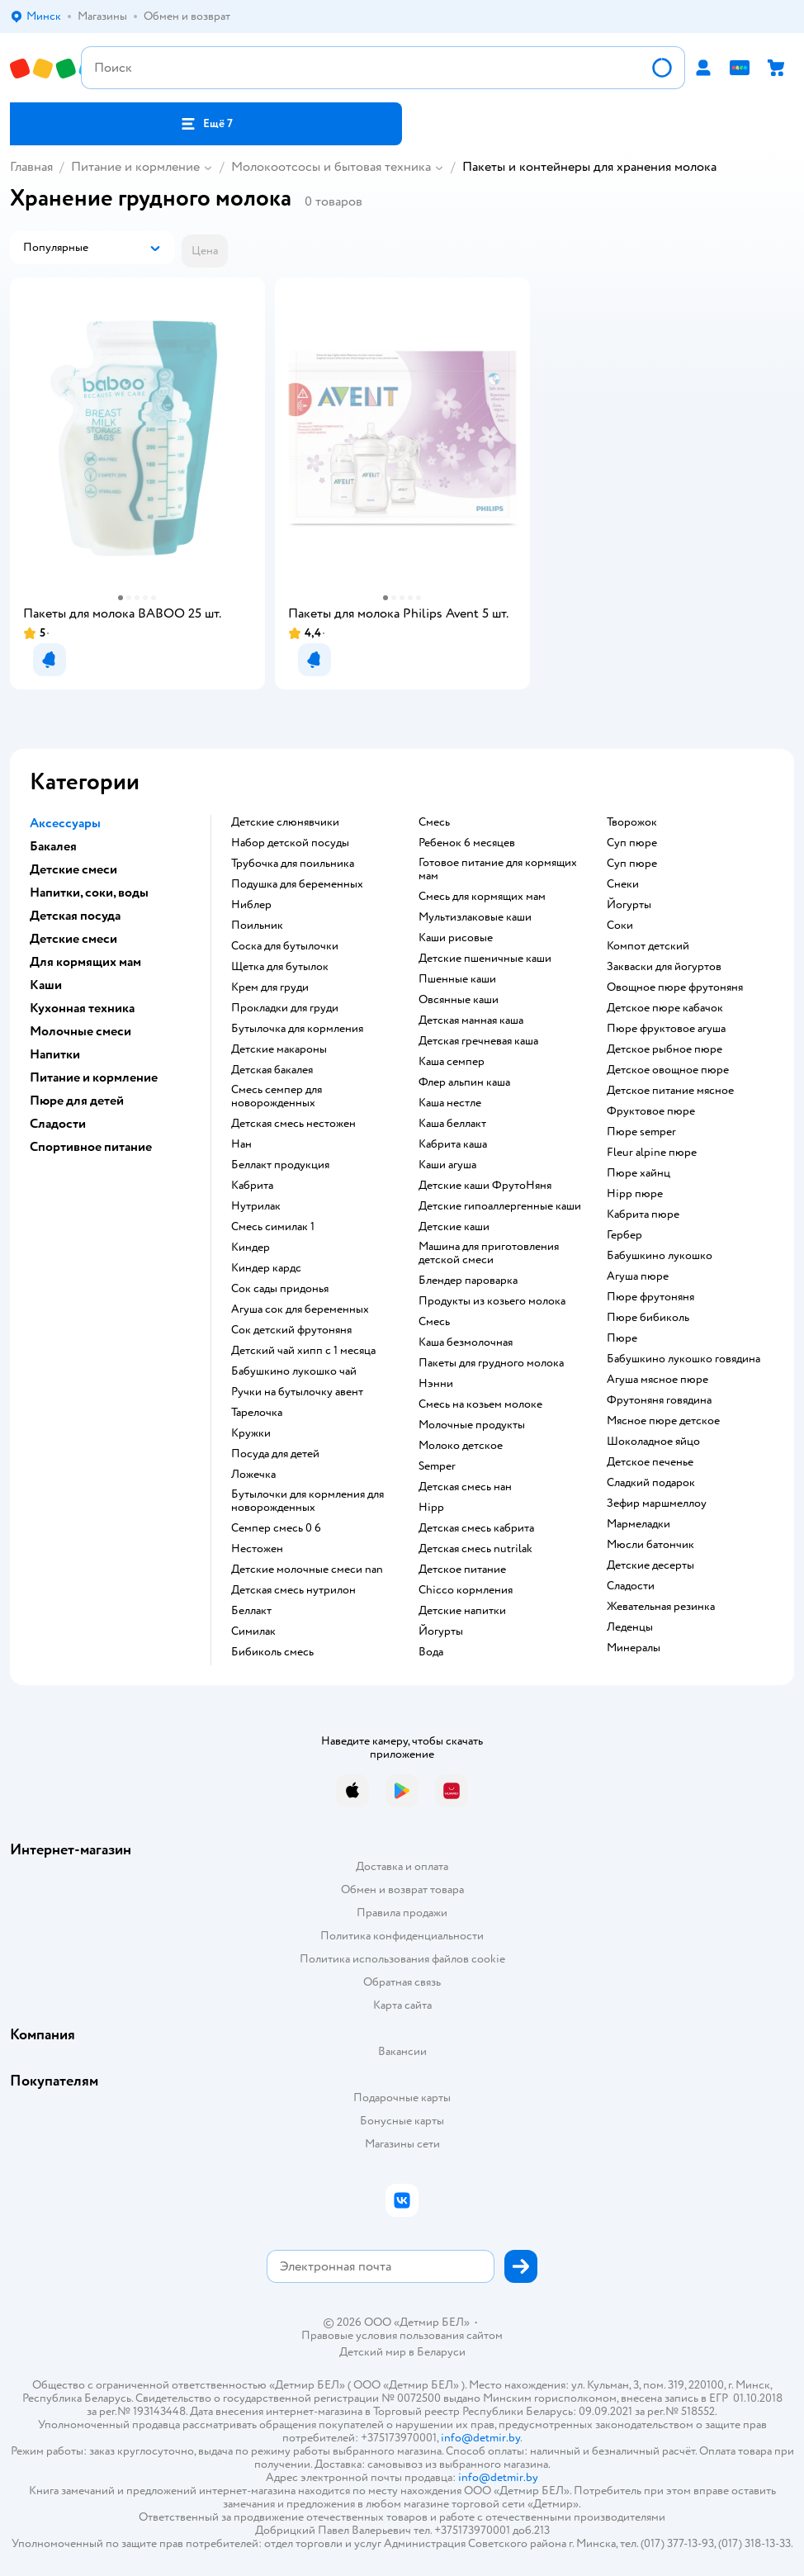 The image size is (804, 2576). Describe the element at coordinates (635, 1193) in the screenshot. I see `hipp пюре` at that location.